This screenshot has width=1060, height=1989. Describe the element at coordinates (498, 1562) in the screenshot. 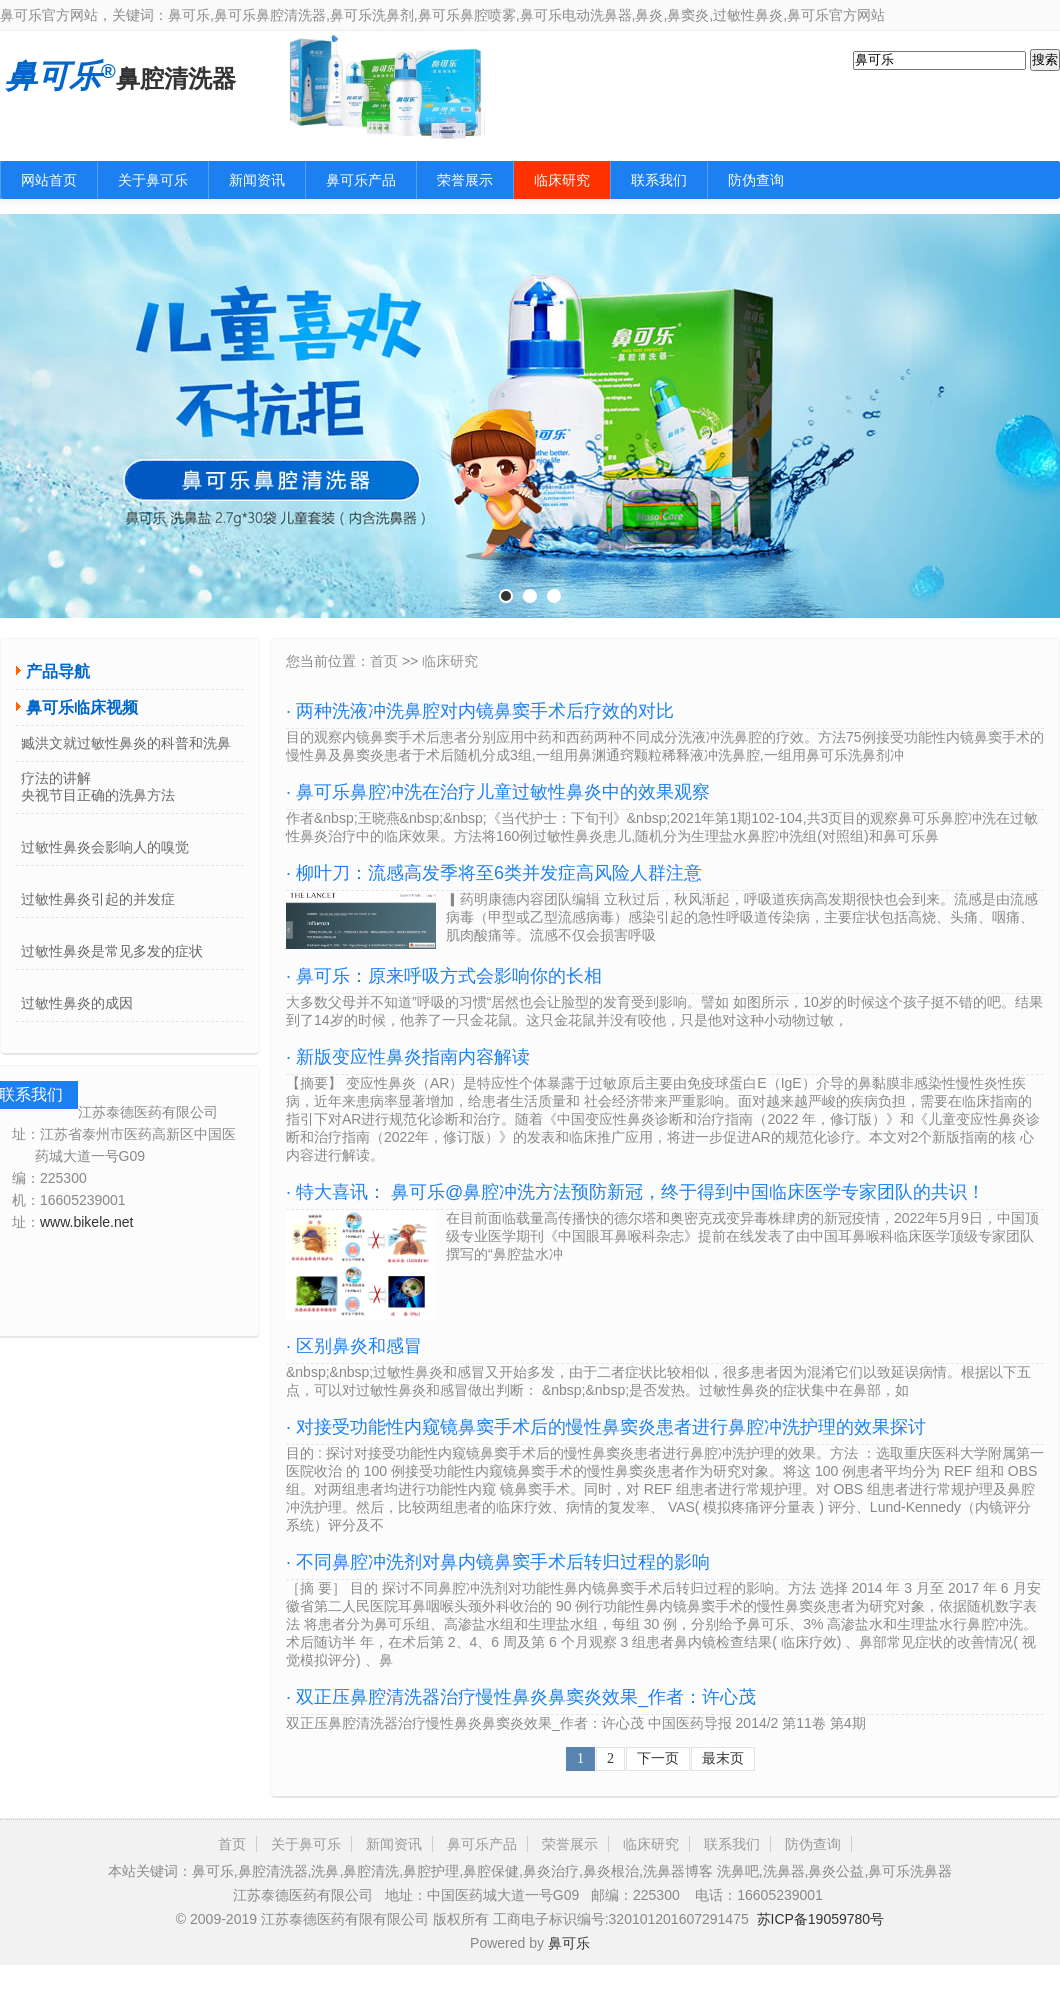

I see `· 不同鼻腔冲洗剂对鼻内镜鼻窦手术后转归过程的影响` at that location.